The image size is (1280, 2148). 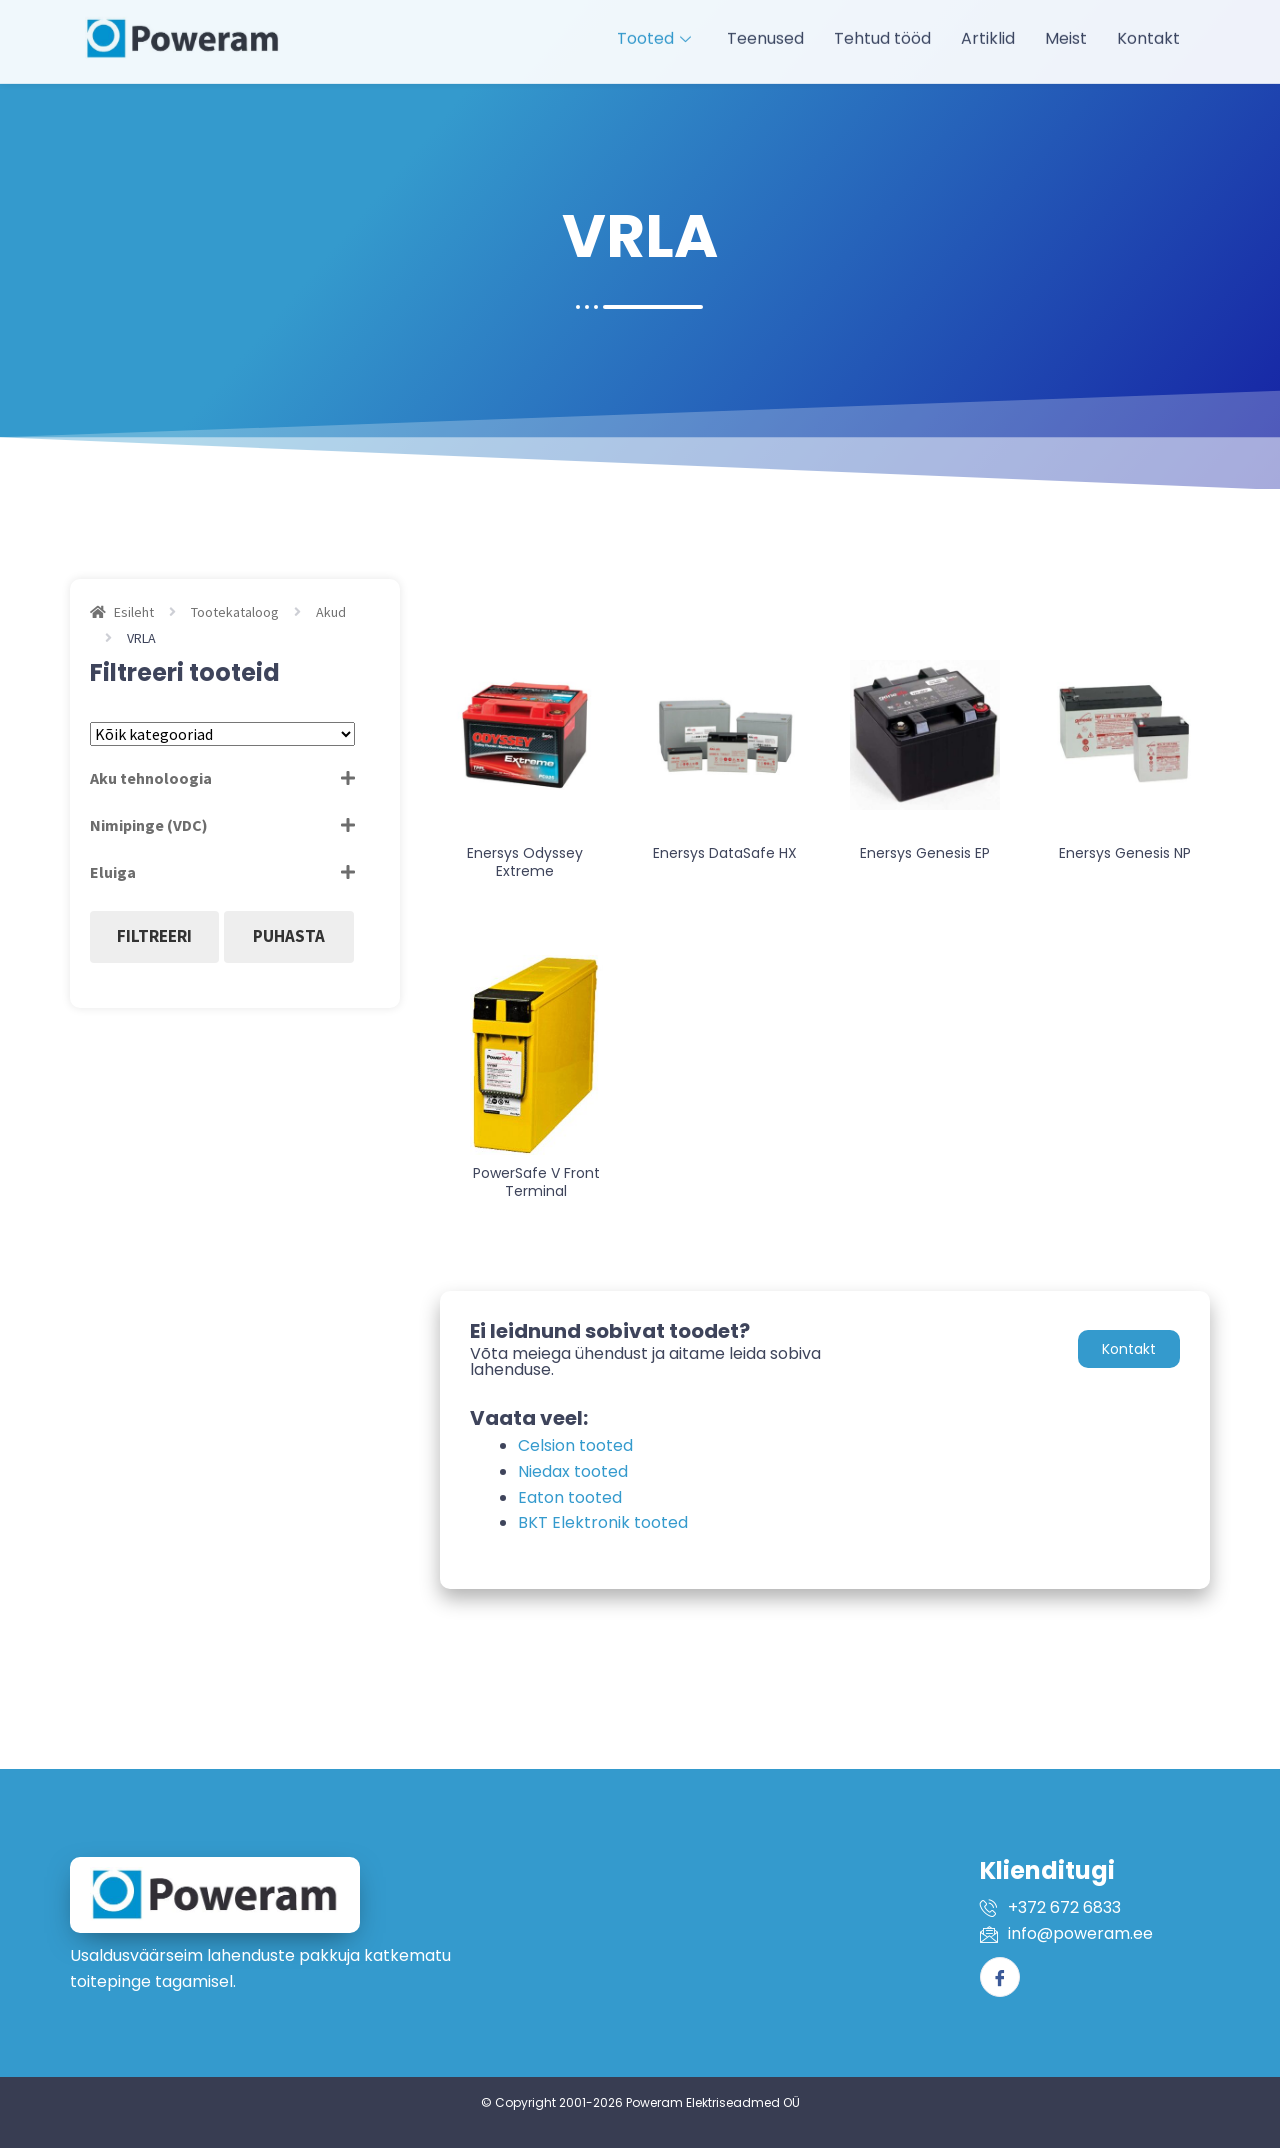 I want to click on BKT Elektronik tooted, so click(x=603, y=1522).